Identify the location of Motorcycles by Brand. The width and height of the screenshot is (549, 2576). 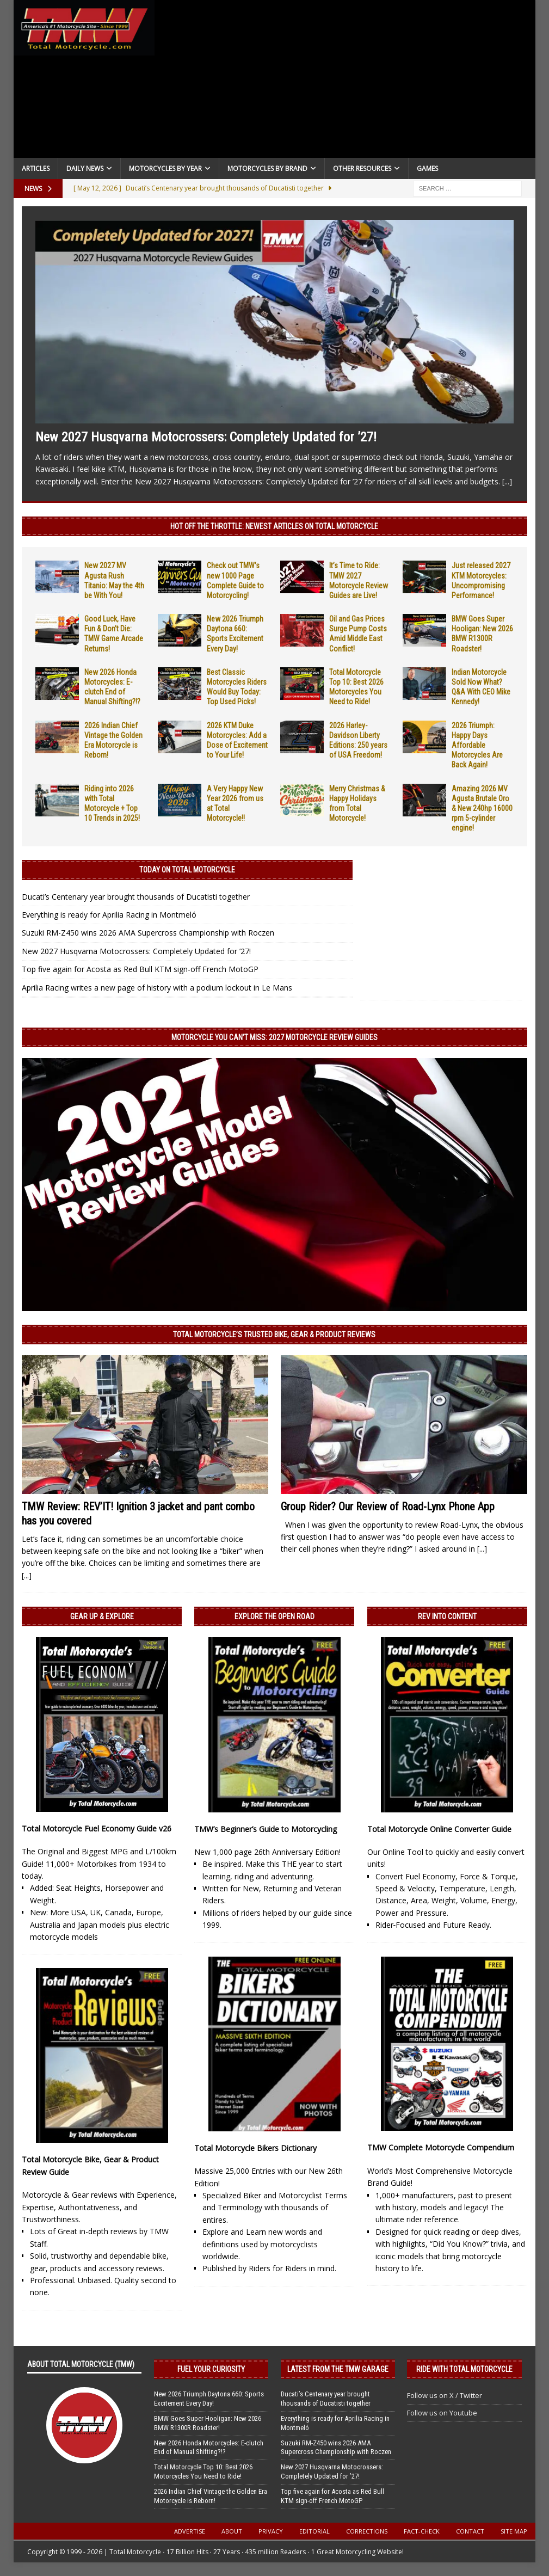
(267, 168).